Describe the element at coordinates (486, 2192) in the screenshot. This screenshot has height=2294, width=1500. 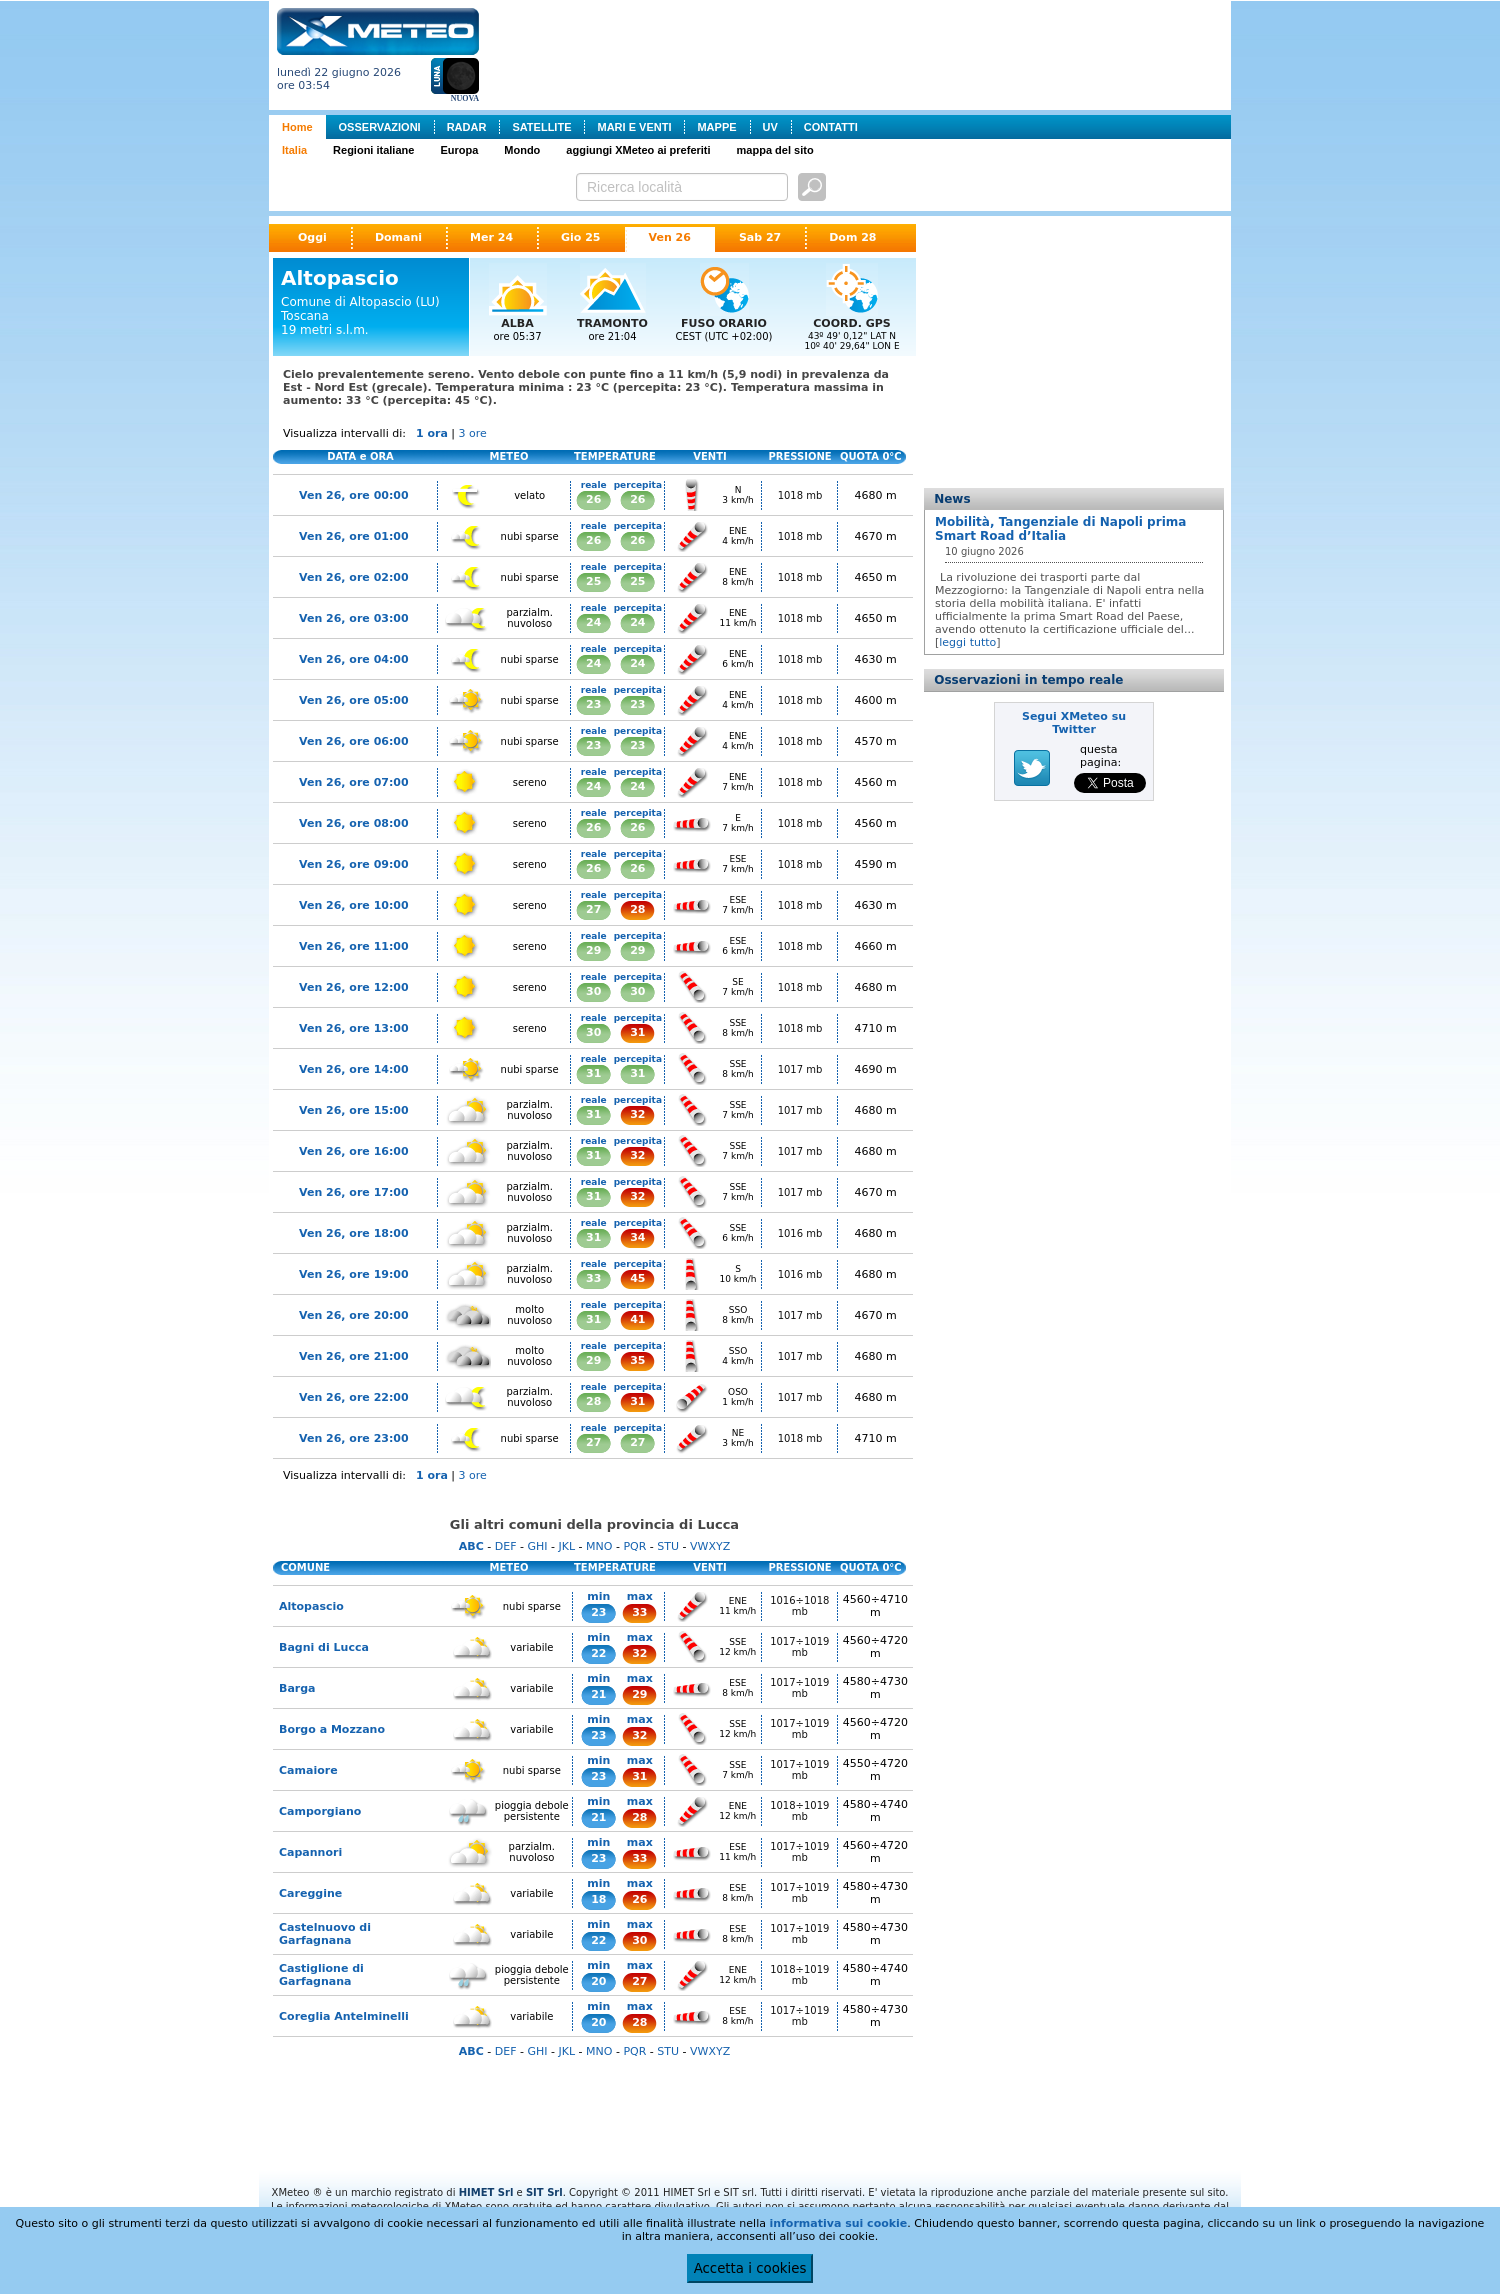
I see `HIMET Srl` at that location.